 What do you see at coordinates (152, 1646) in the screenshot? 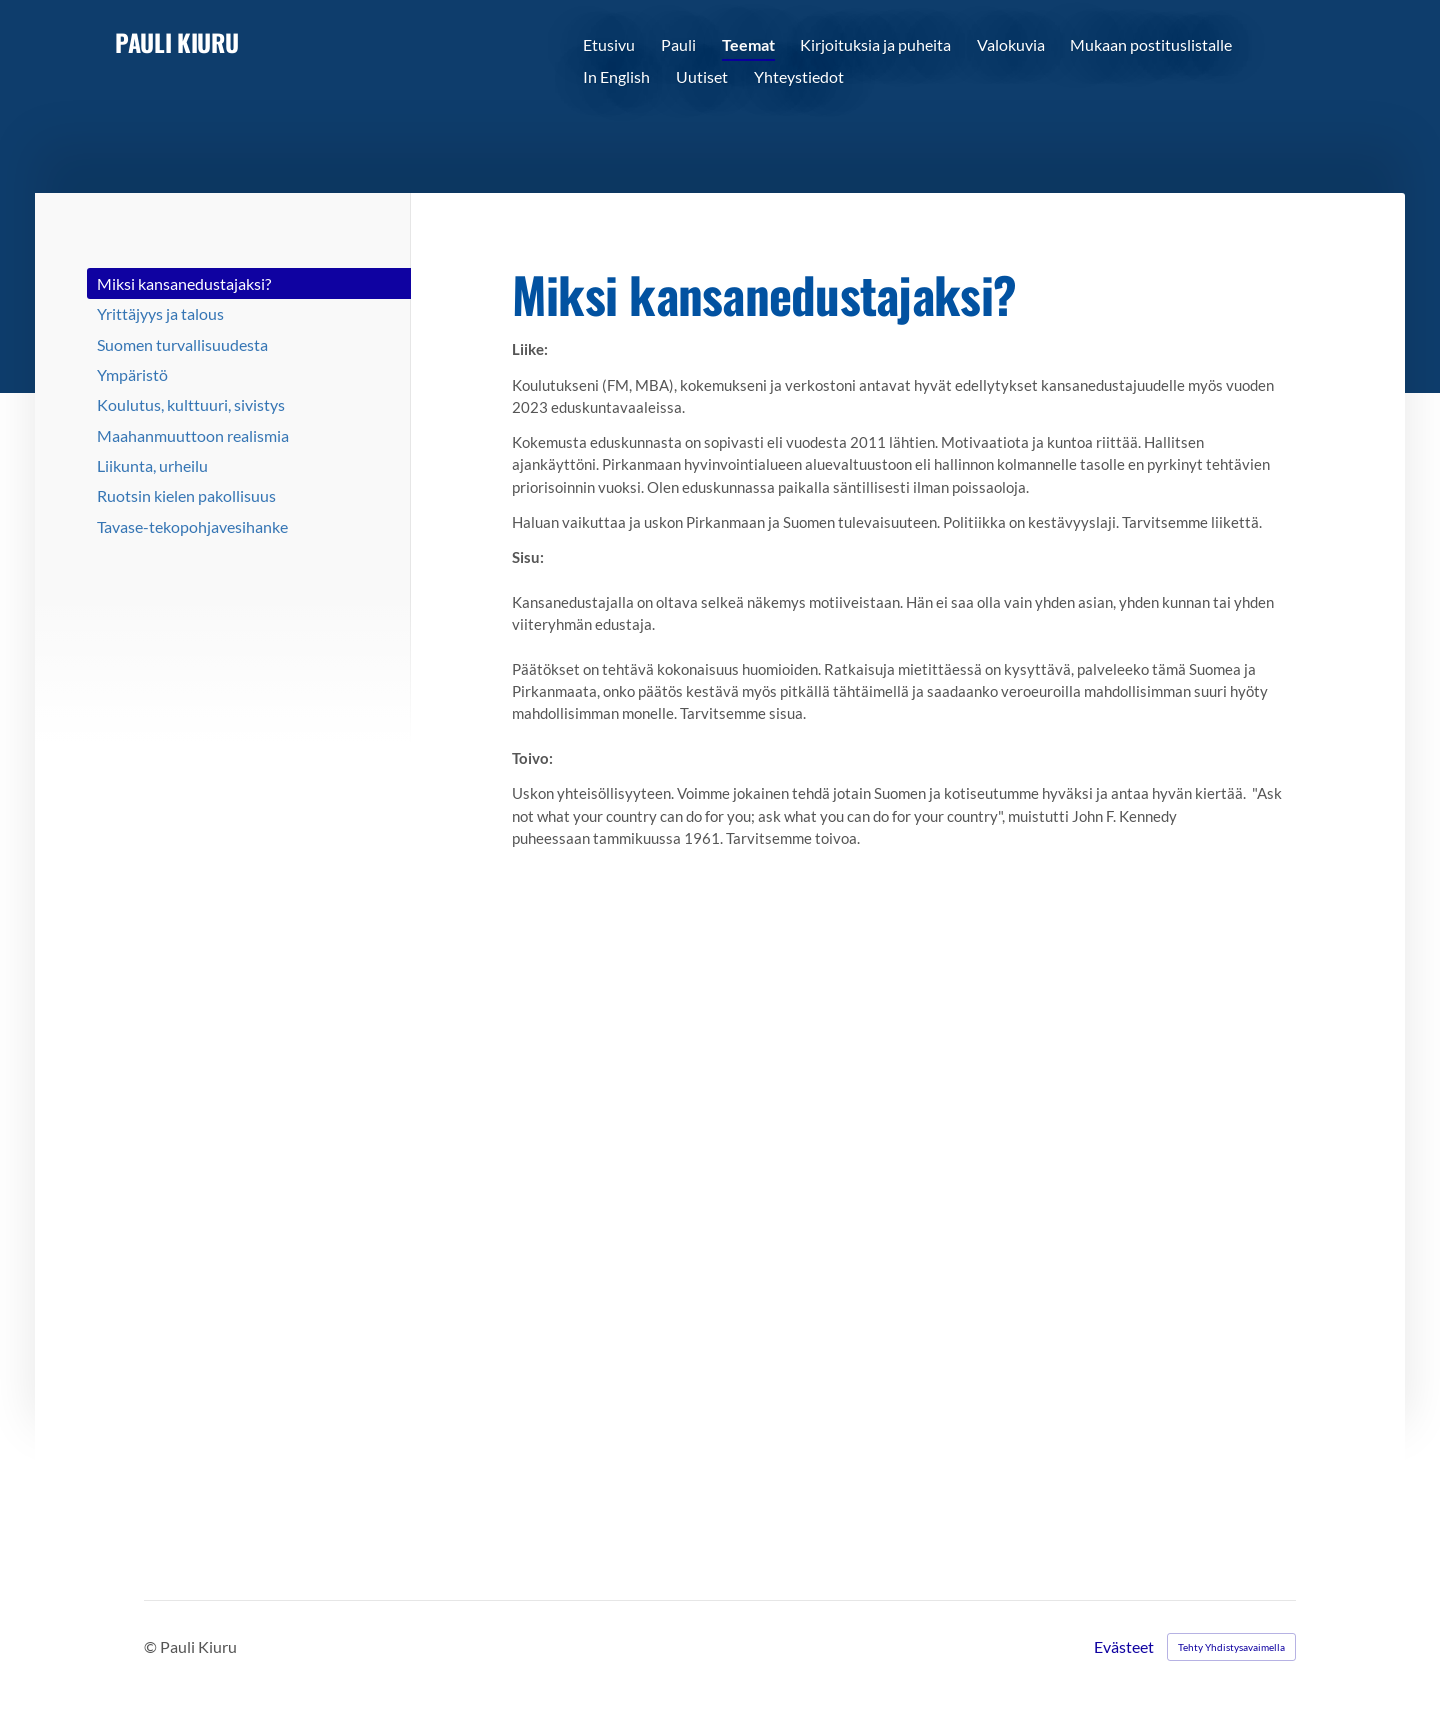
I see `© [Kirjaudu sivustolle]` at bounding box center [152, 1646].